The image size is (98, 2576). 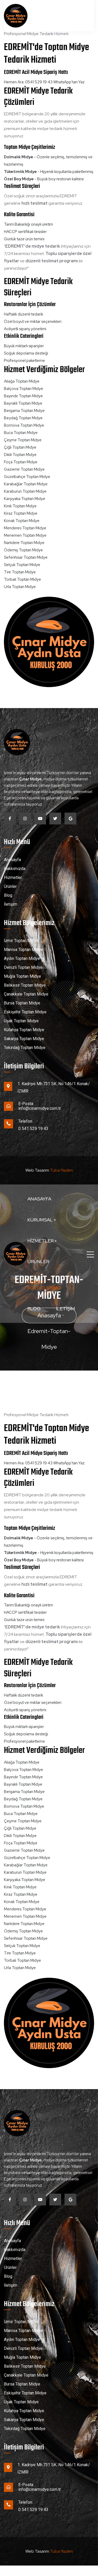 I want to click on Karaburun Toptan Midye, so click(x=25, y=491).